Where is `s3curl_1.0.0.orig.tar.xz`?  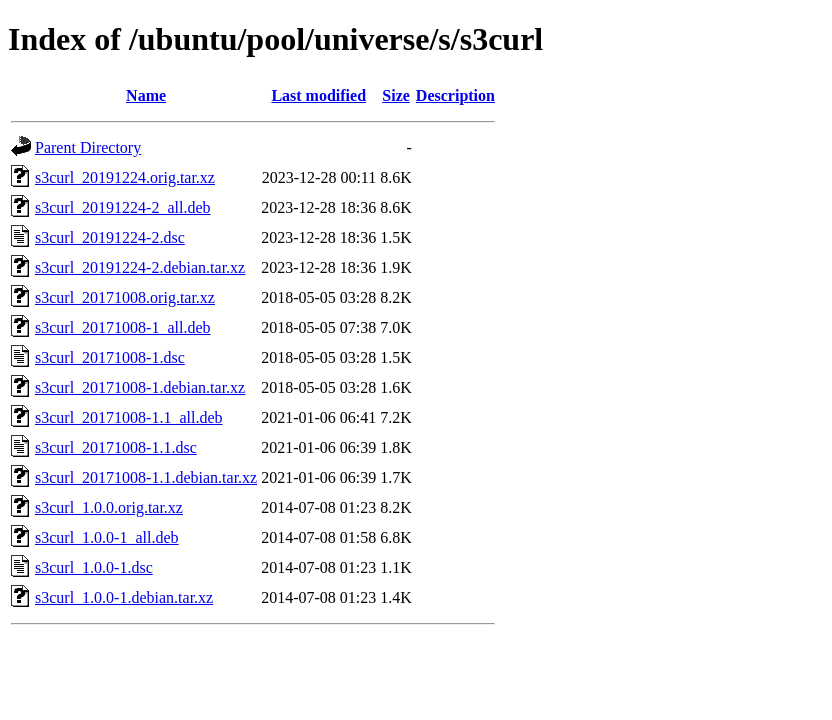 s3curl_1.0.0.orig.tar.xz is located at coordinates (109, 507).